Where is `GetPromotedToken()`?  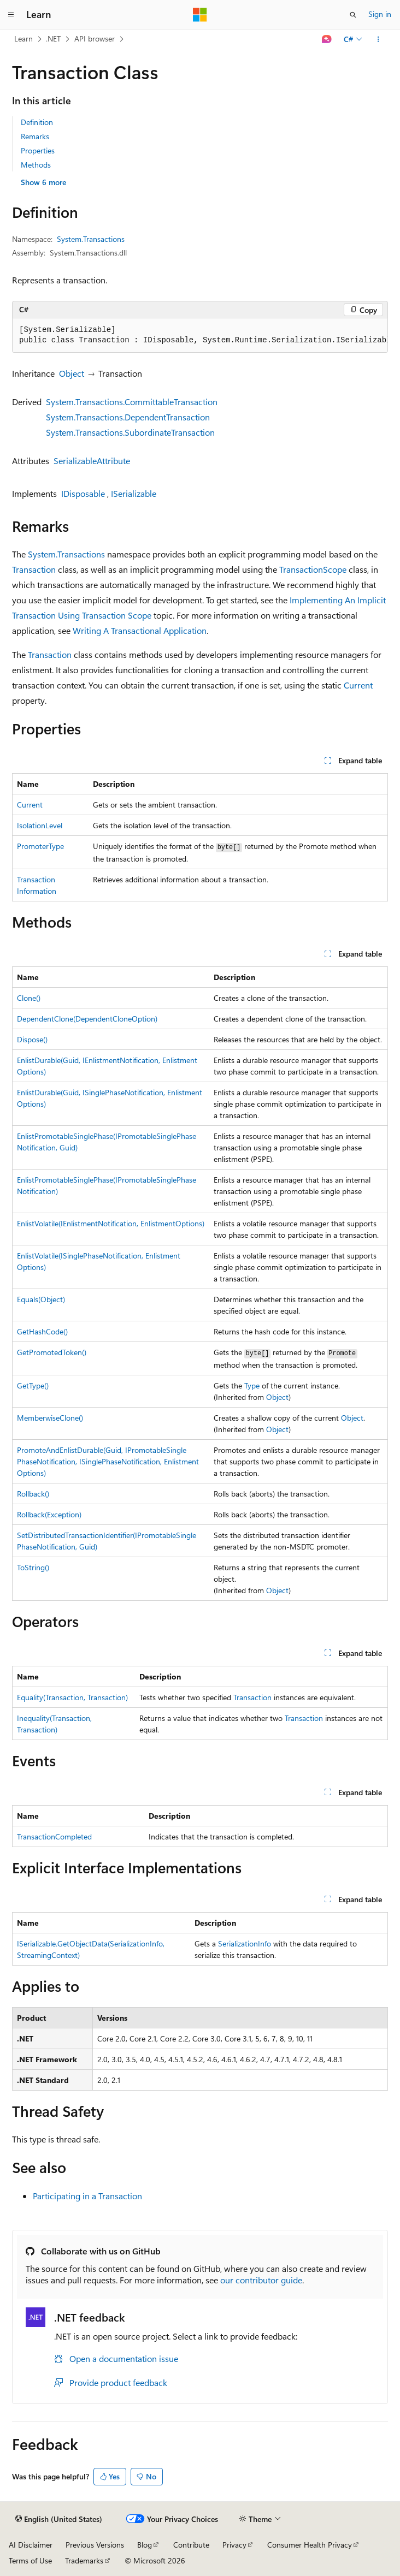
GetPromotedToken() is located at coordinates (51, 1352).